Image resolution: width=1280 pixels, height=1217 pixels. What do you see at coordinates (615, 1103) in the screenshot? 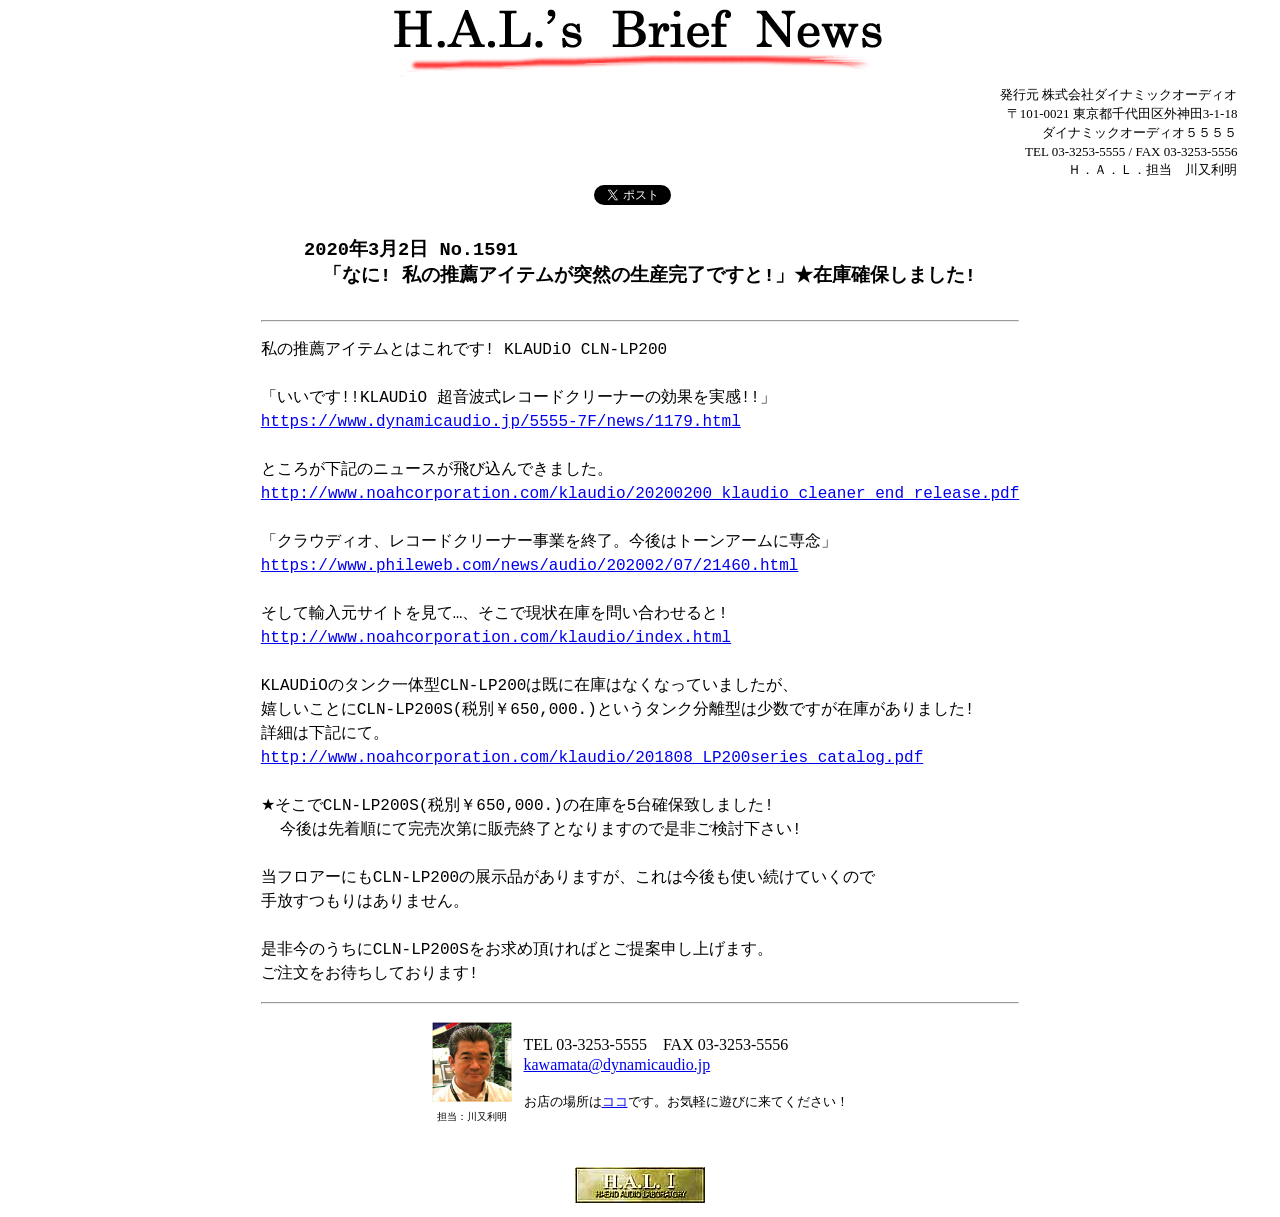
I see `ココ` at bounding box center [615, 1103].